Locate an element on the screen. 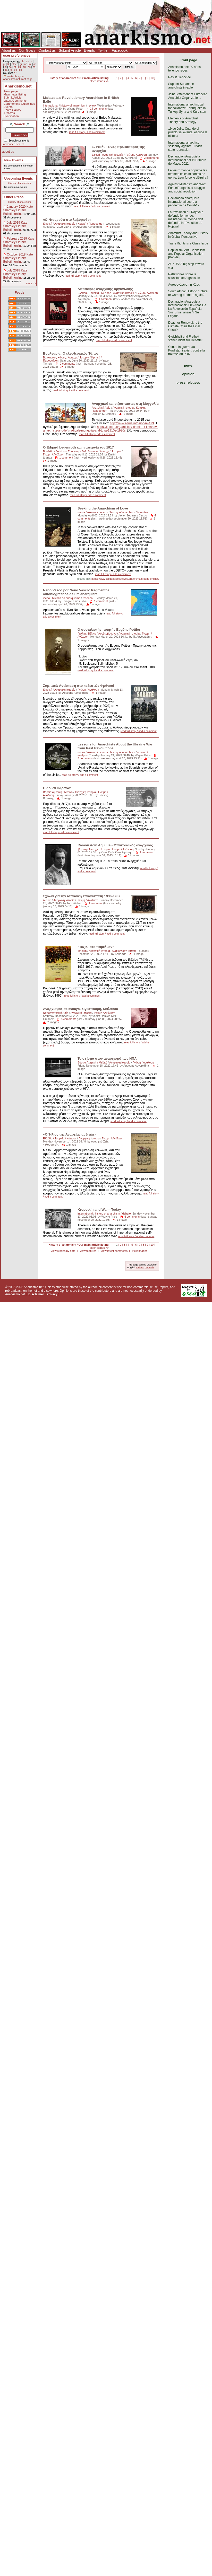 Image resolution: width=212 pixels, height=2576 pixels. International anarchist call for solidarity: Earthquake in Turkey, Syria and Kurdistan is located at coordinates (187, 108).